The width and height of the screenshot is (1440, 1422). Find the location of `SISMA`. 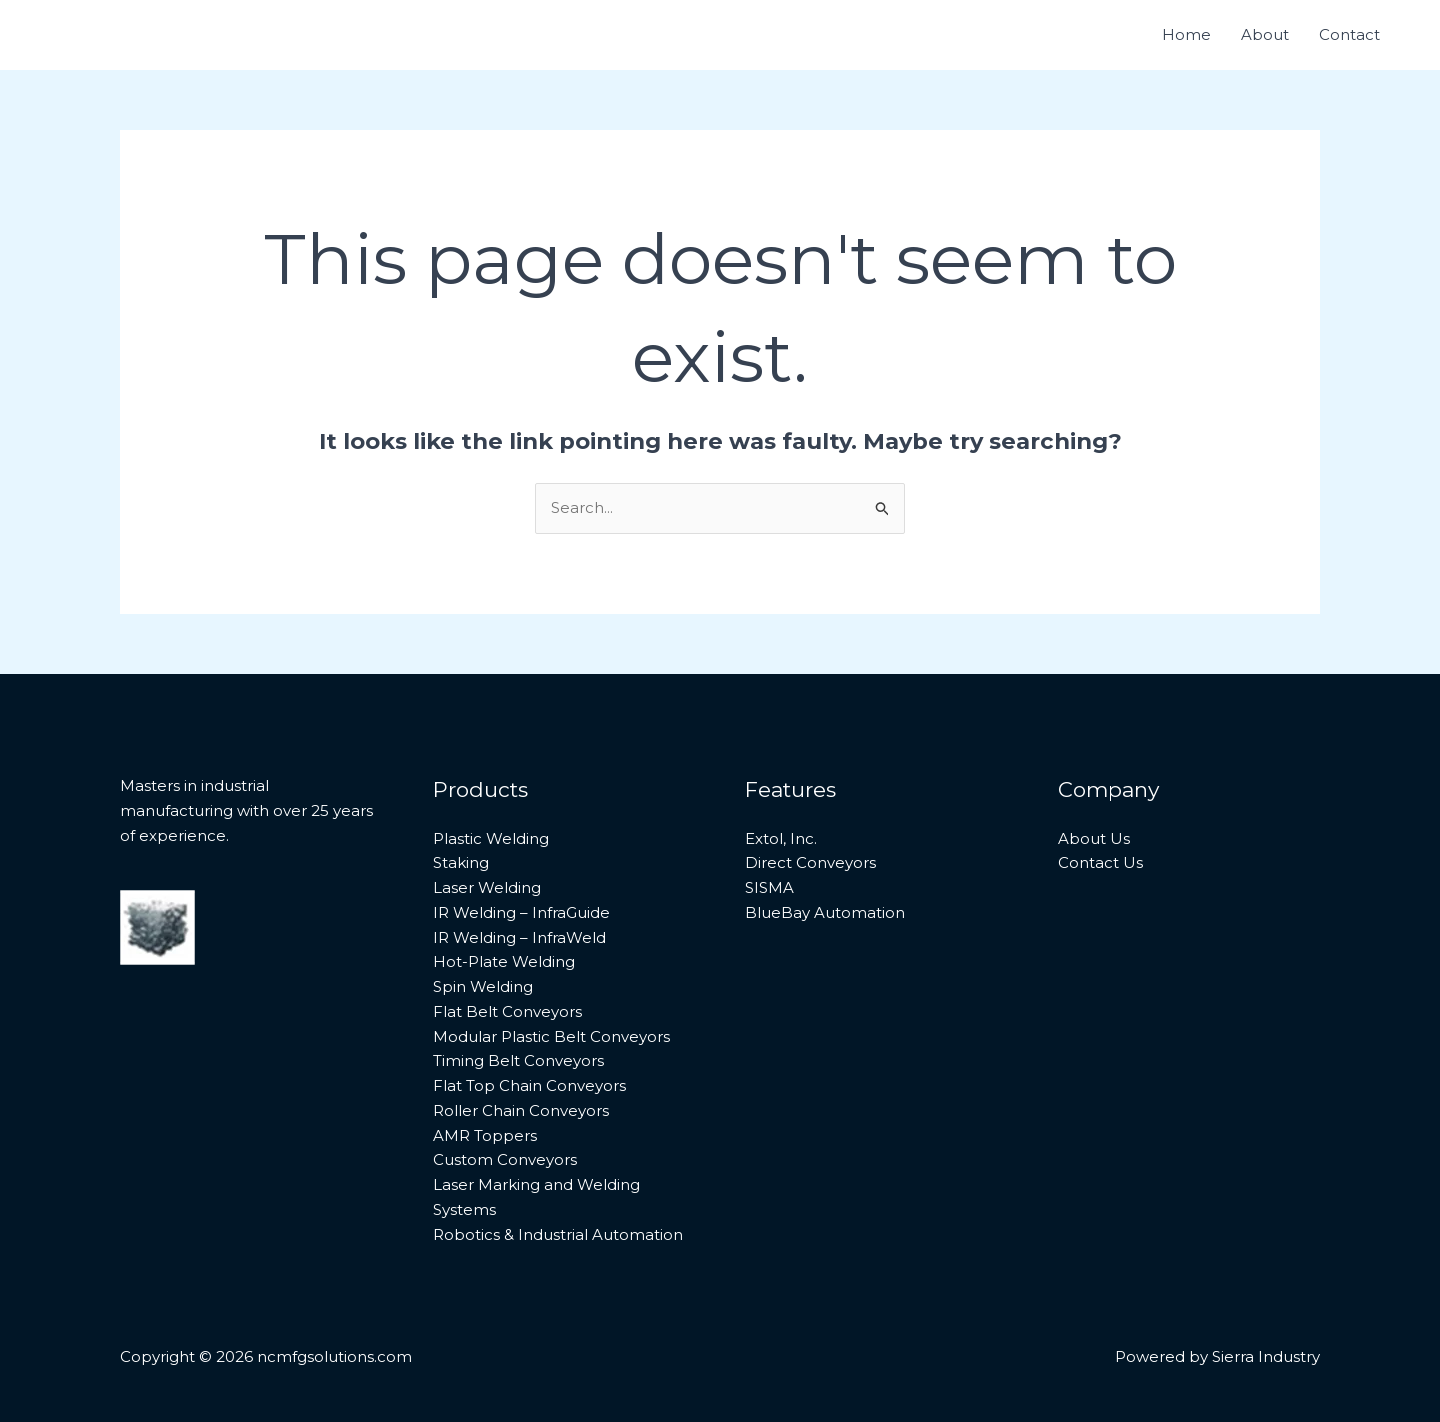

SISMA is located at coordinates (769, 887).